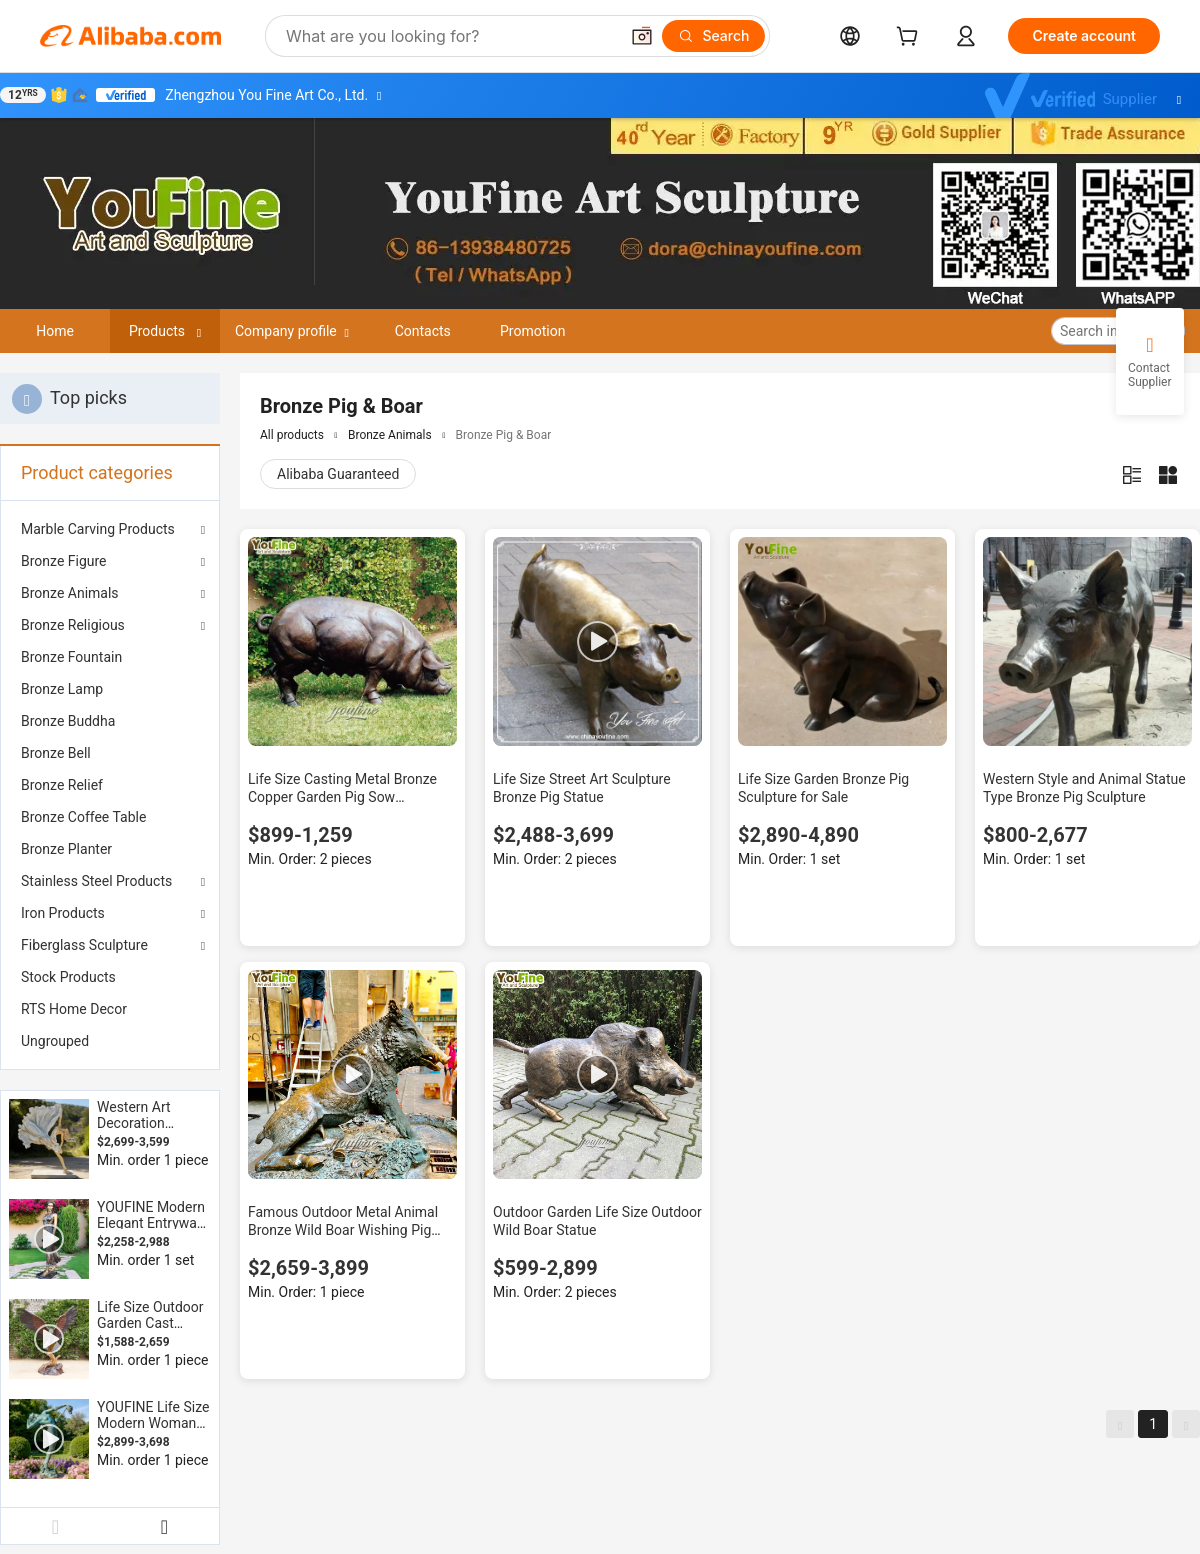  What do you see at coordinates (96, 881) in the screenshot?
I see `Stainless Steel Products` at bounding box center [96, 881].